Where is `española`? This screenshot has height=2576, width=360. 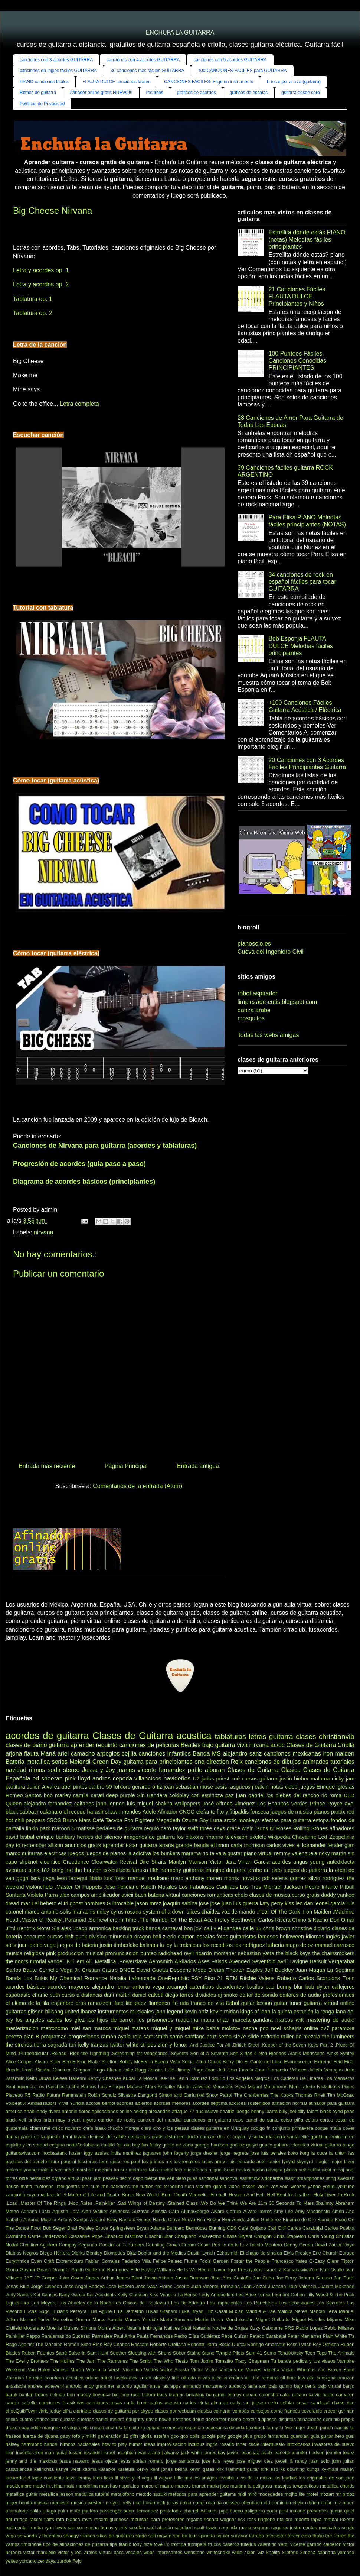 española is located at coordinates (194, 2427).